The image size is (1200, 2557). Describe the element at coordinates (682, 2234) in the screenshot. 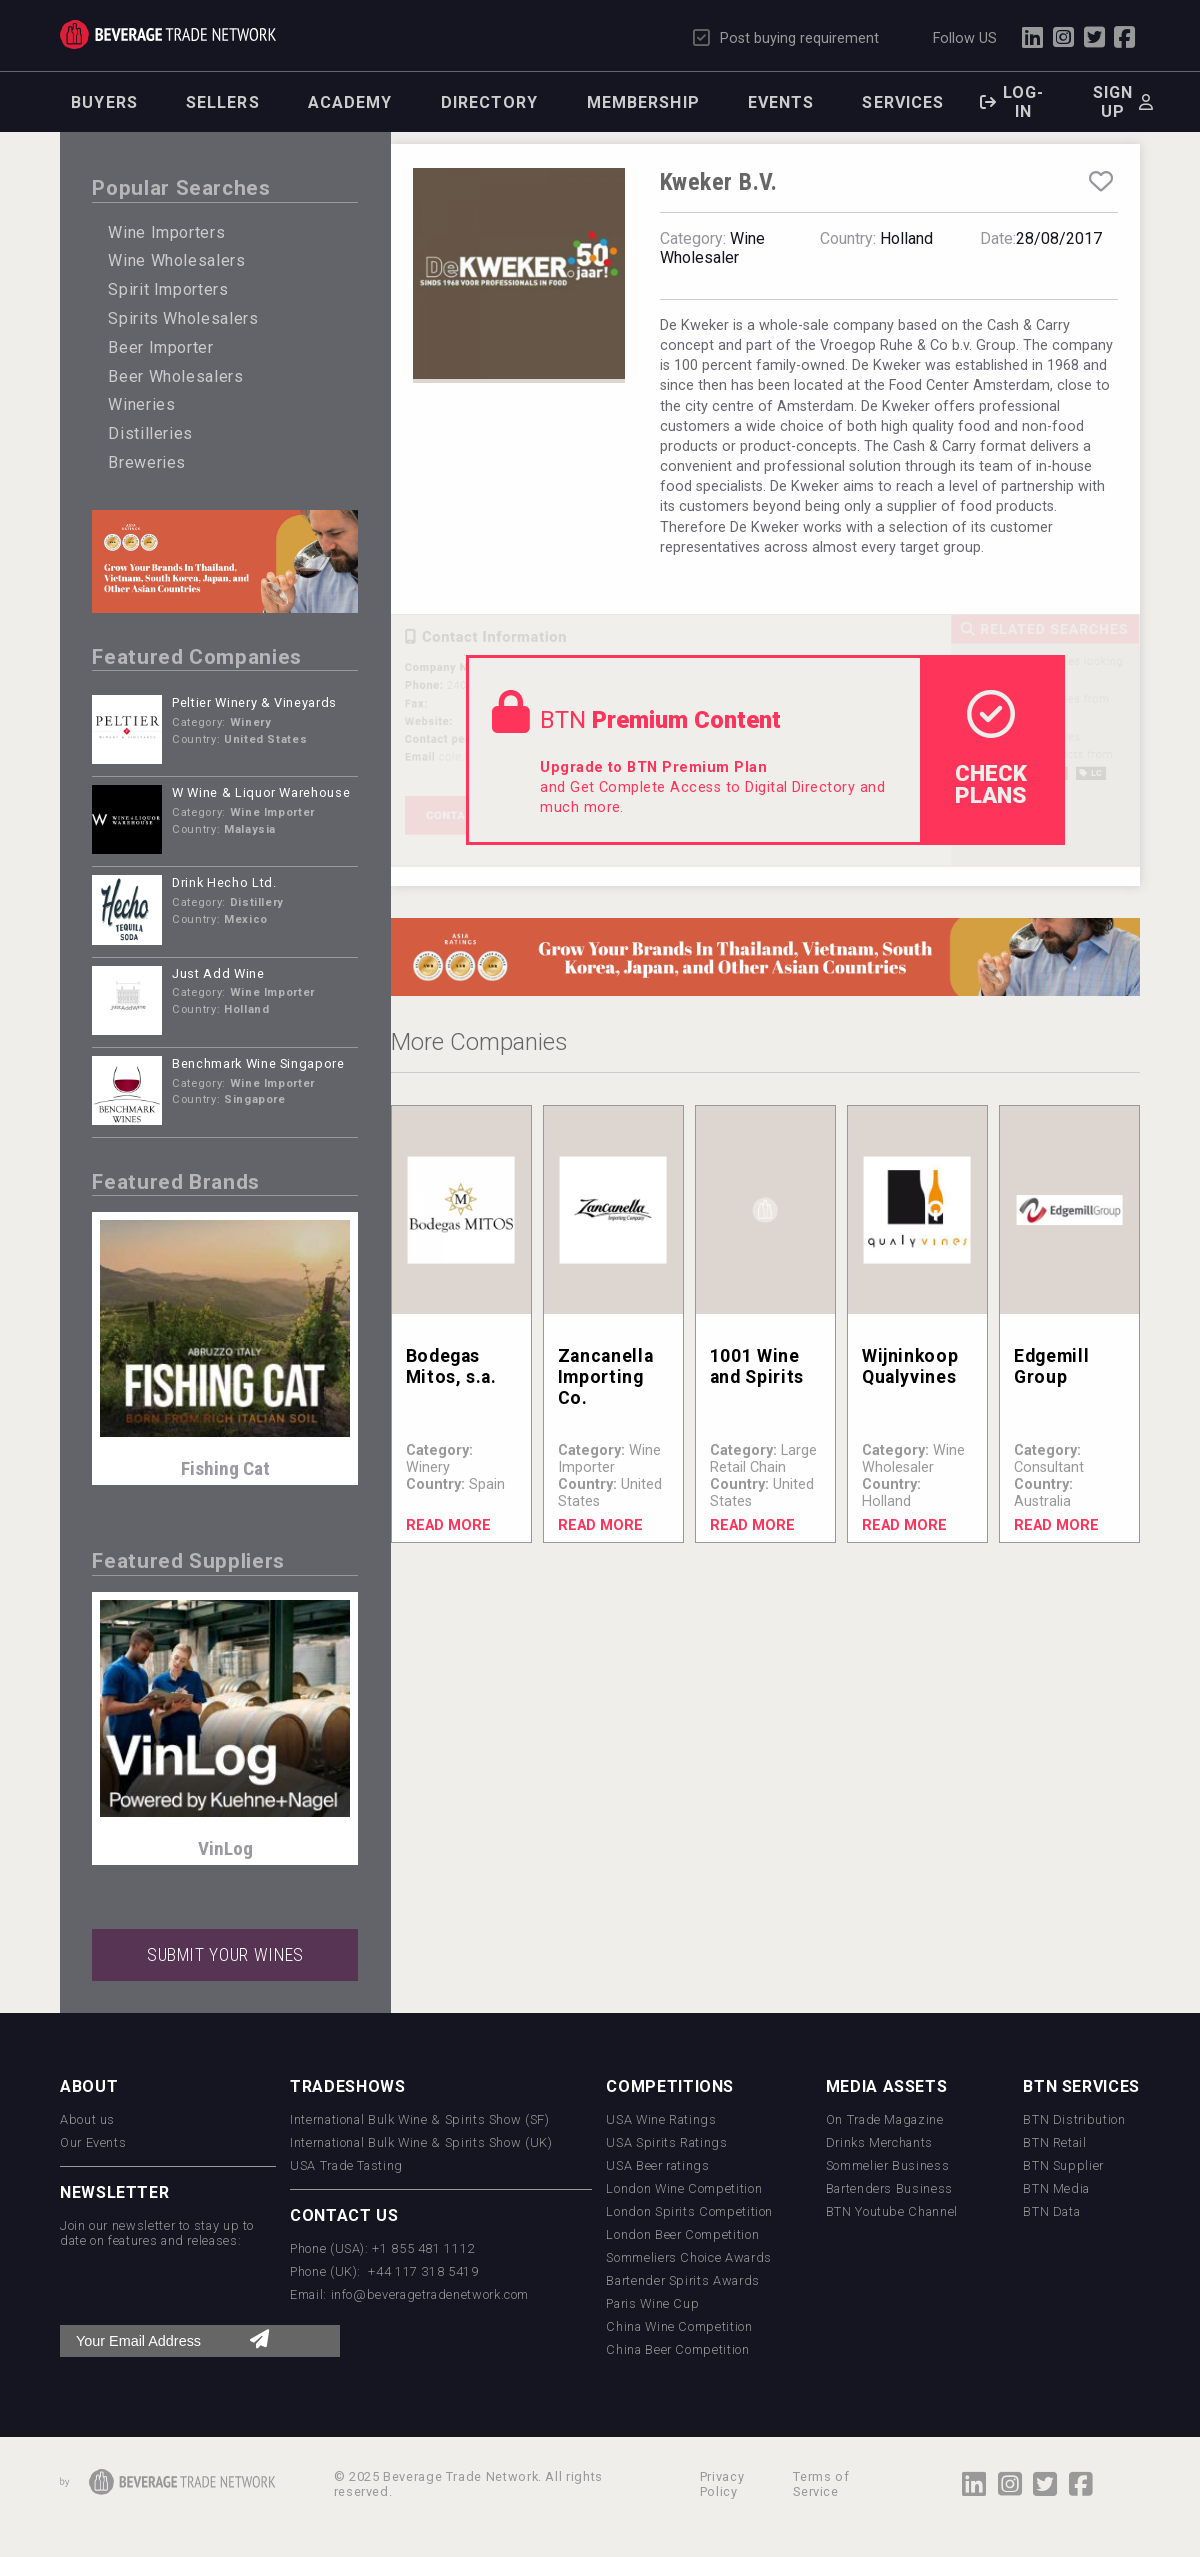

I see `London Beer Competition` at that location.